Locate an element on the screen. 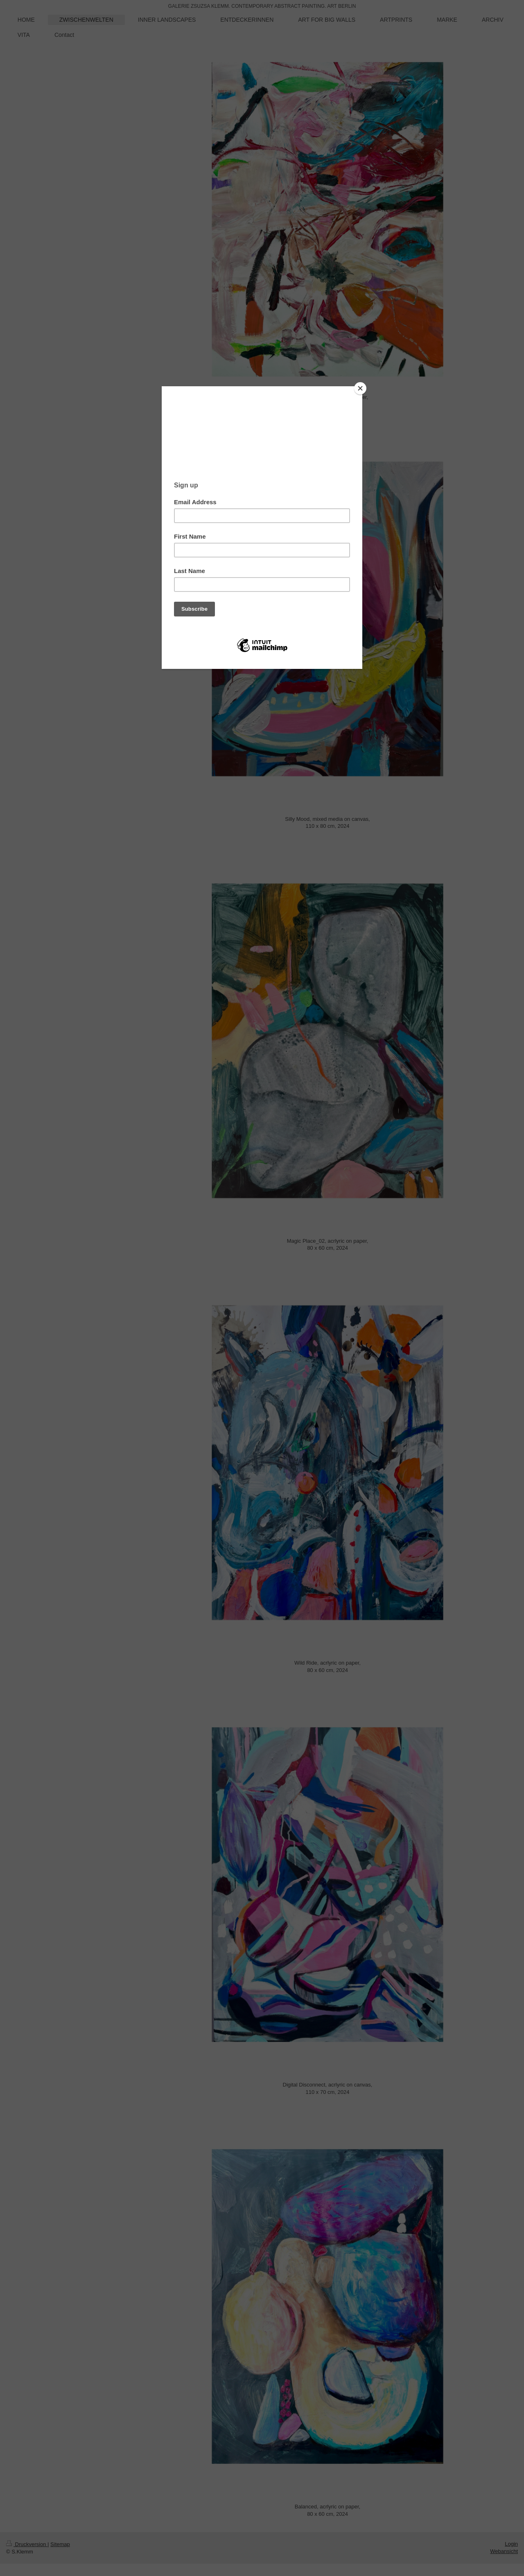 The height and width of the screenshot is (2576, 524). [Close] is located at coordinates (360, 388).